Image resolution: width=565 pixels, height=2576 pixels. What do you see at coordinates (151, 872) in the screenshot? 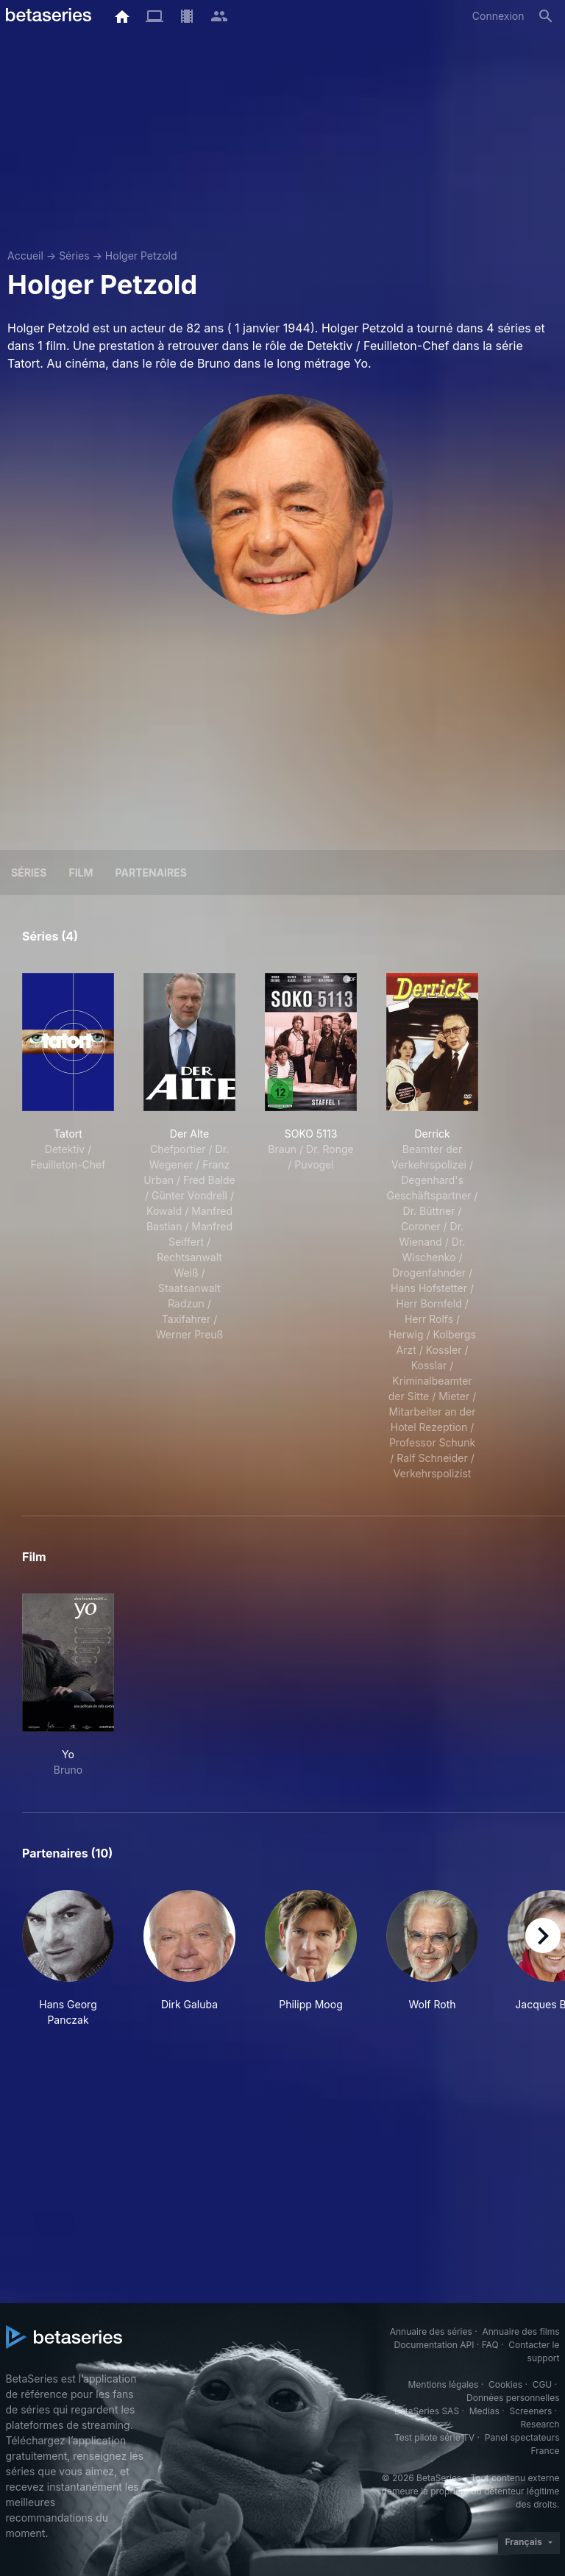
I see `Partenaires` at bounding box center [151, 872].